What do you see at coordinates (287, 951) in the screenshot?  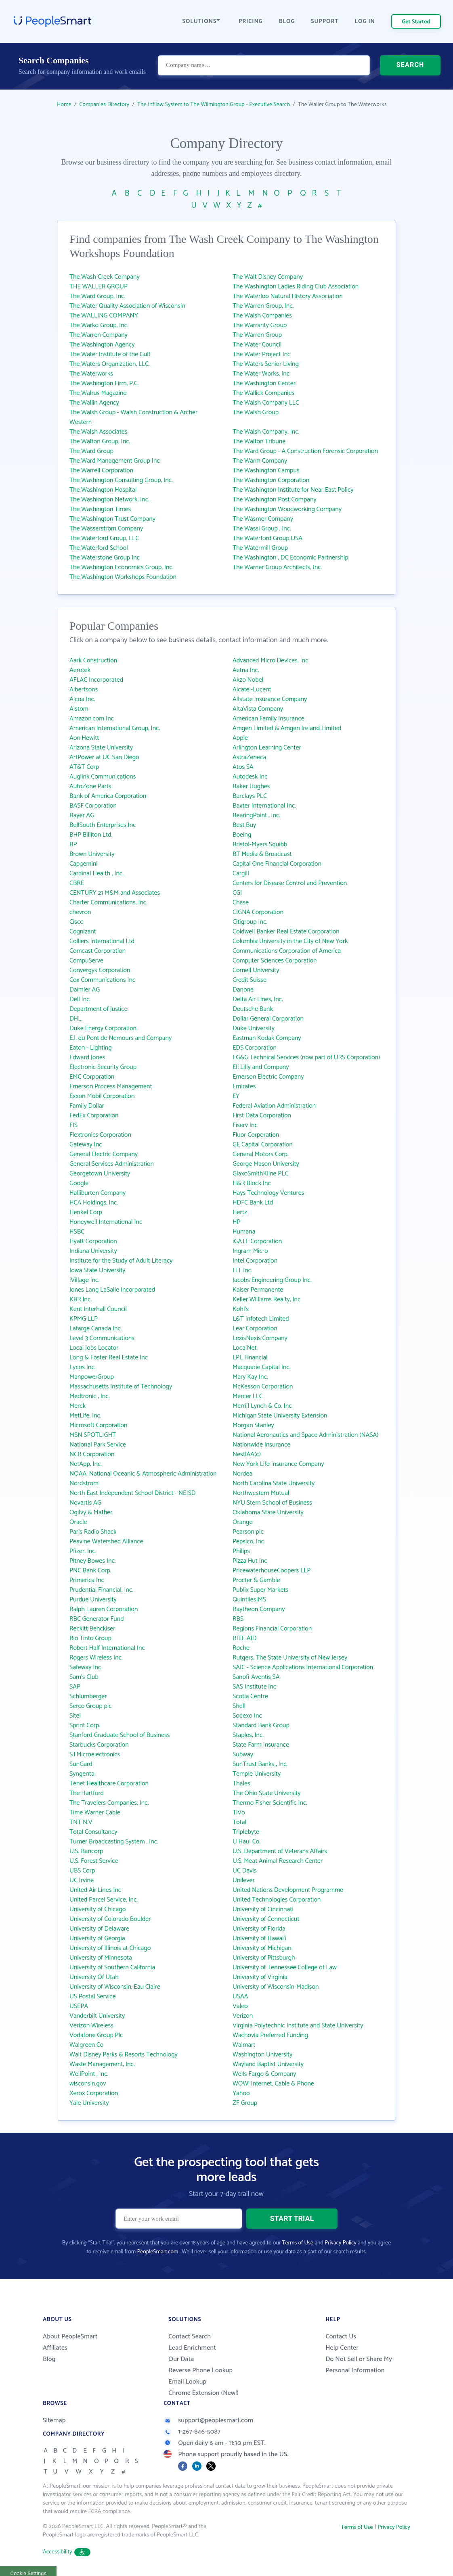 I see `Communications Corporation of America` at bounding box center [287, 951].